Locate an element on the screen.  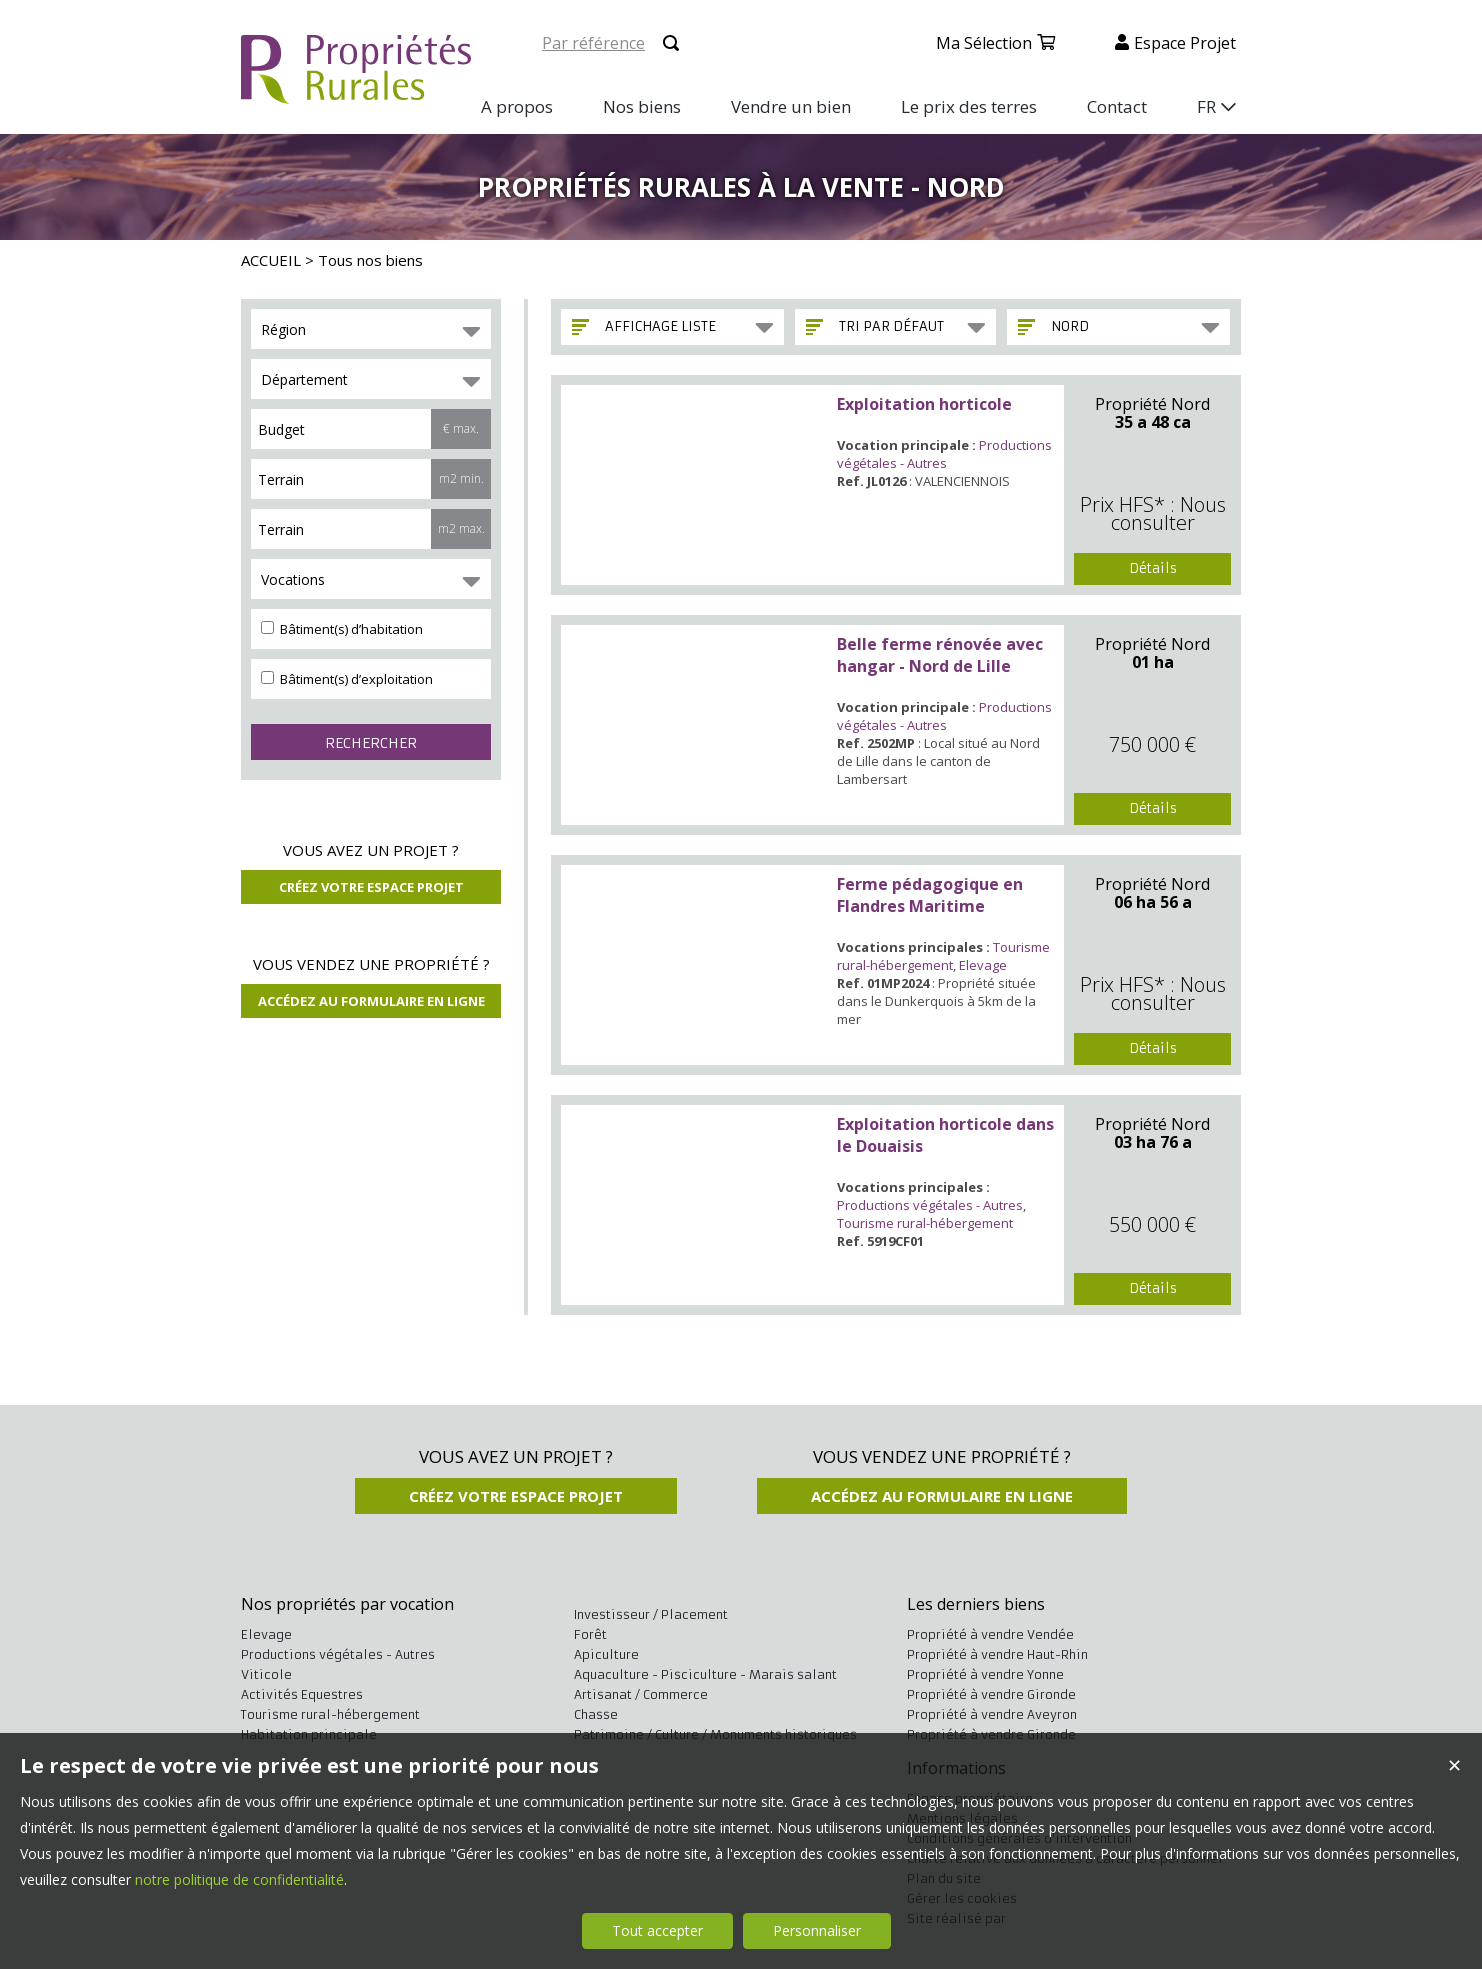
Apiculture is located at coordinates (606, 1654).